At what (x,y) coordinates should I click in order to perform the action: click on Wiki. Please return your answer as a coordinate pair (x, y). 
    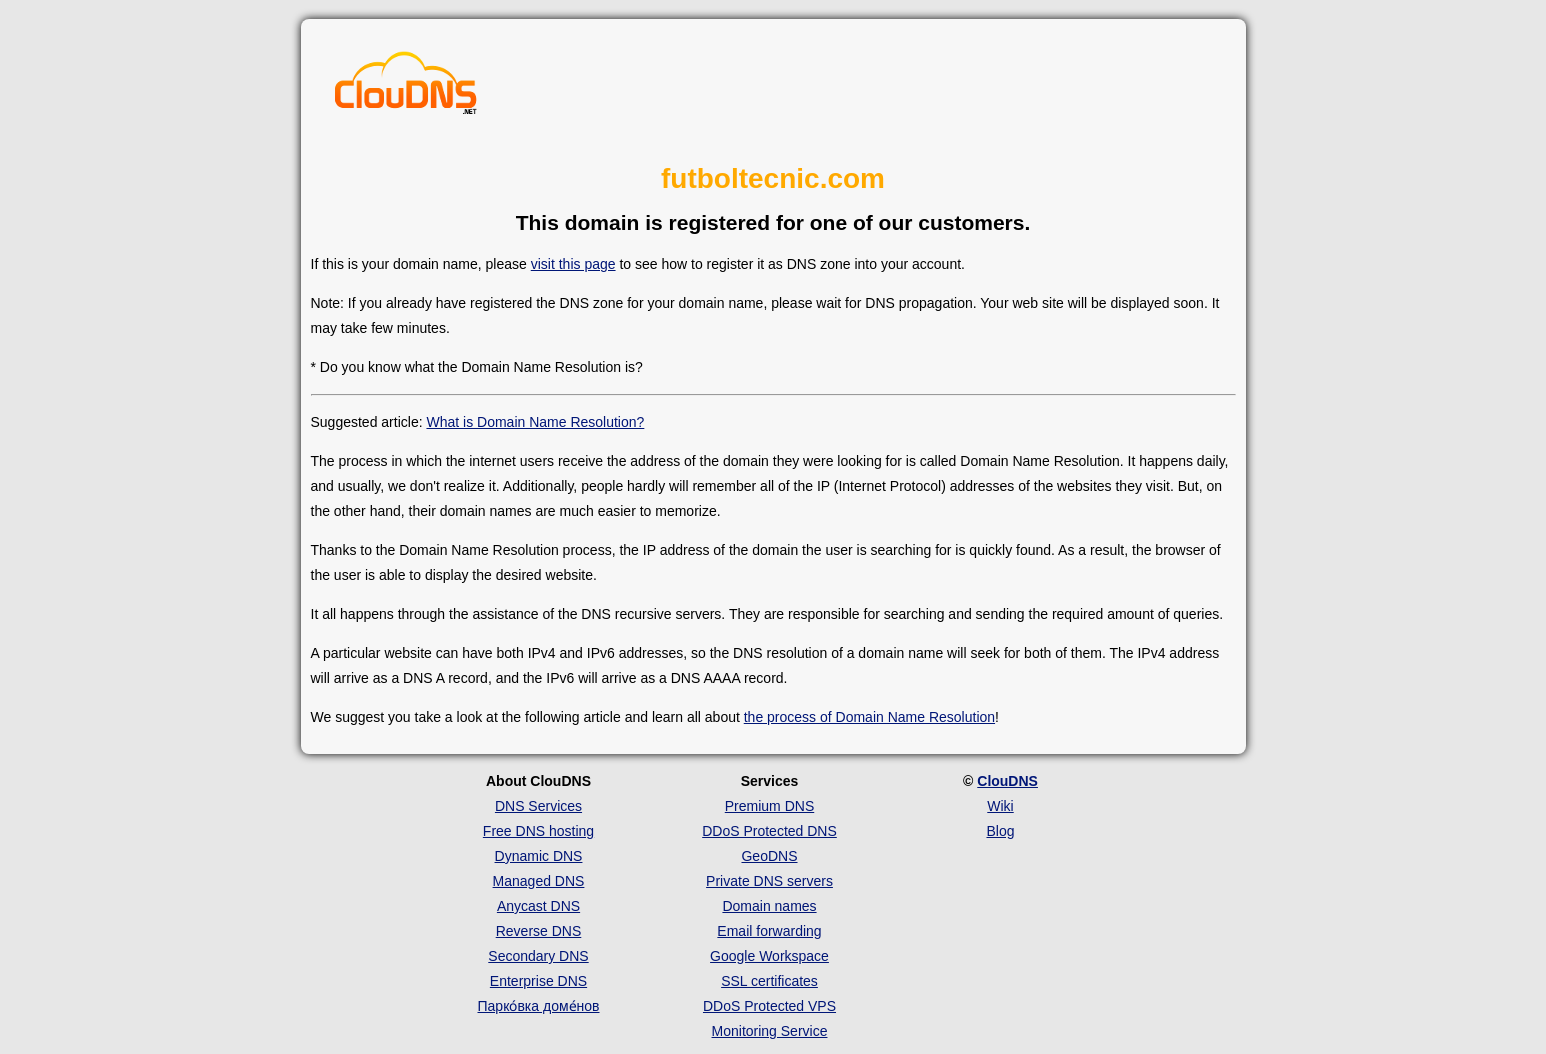
    Looking at the image, I should click on (1000, 806).